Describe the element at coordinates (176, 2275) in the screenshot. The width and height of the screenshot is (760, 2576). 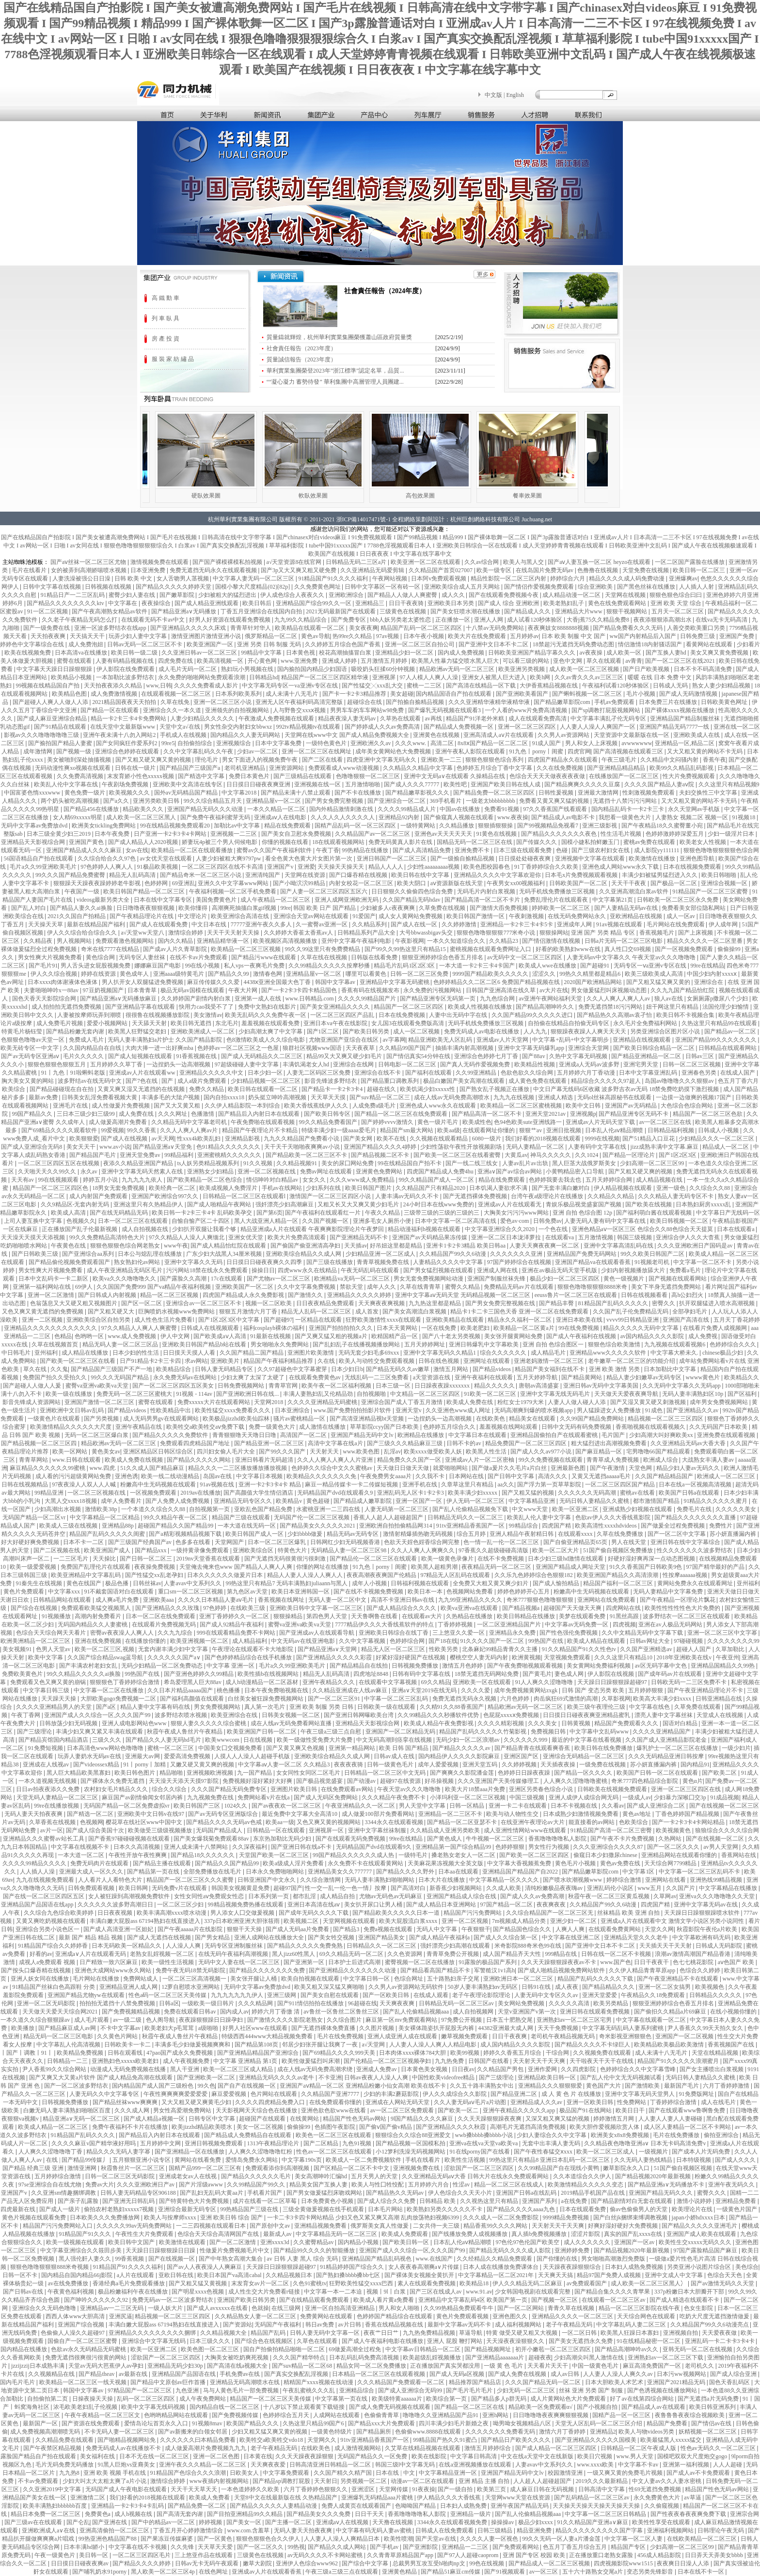
I see `亚欧日韩在线` at that location.